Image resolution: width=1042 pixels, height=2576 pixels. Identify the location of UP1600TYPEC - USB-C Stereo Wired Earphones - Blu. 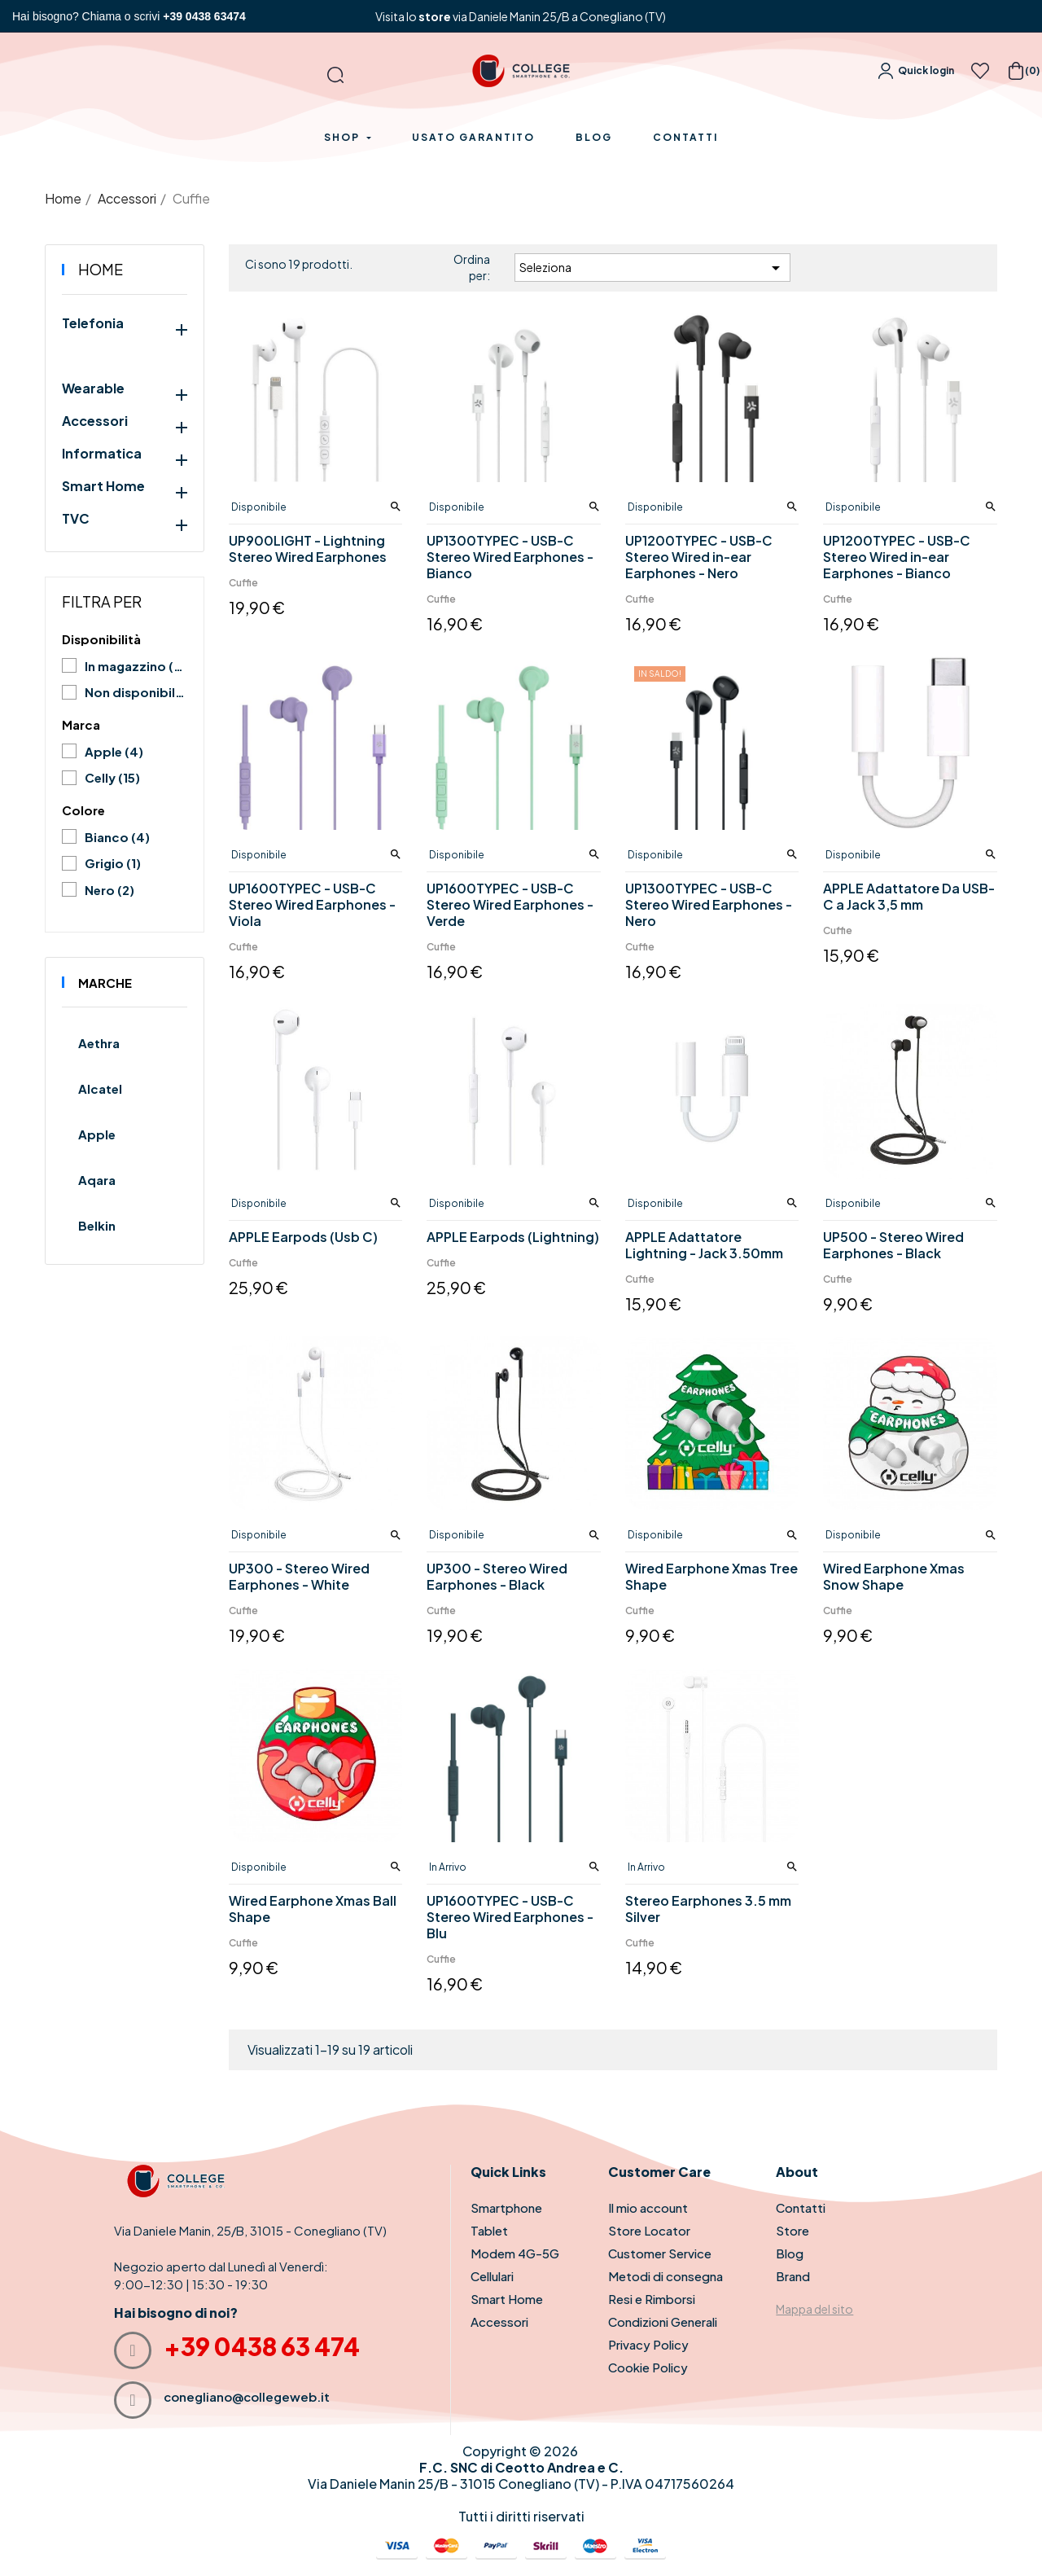
(510, 1917).